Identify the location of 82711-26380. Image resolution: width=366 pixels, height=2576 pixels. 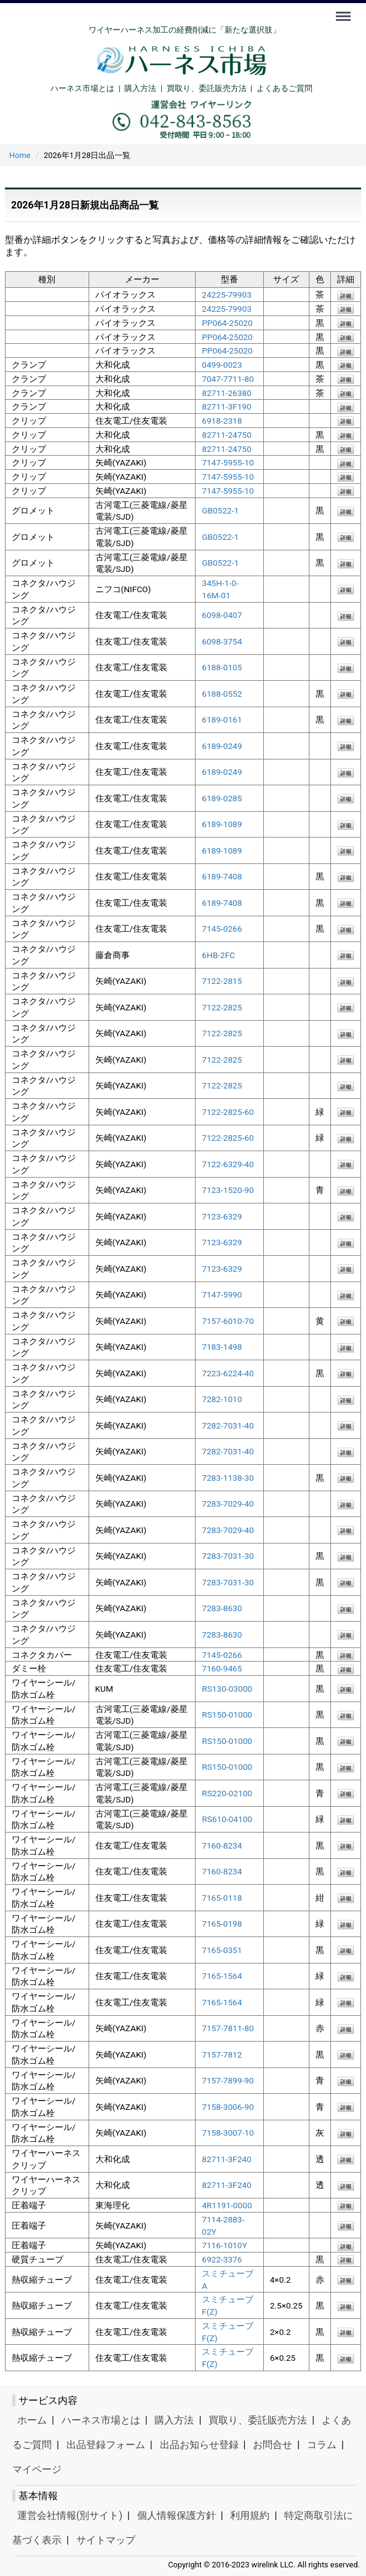
(227, 392).